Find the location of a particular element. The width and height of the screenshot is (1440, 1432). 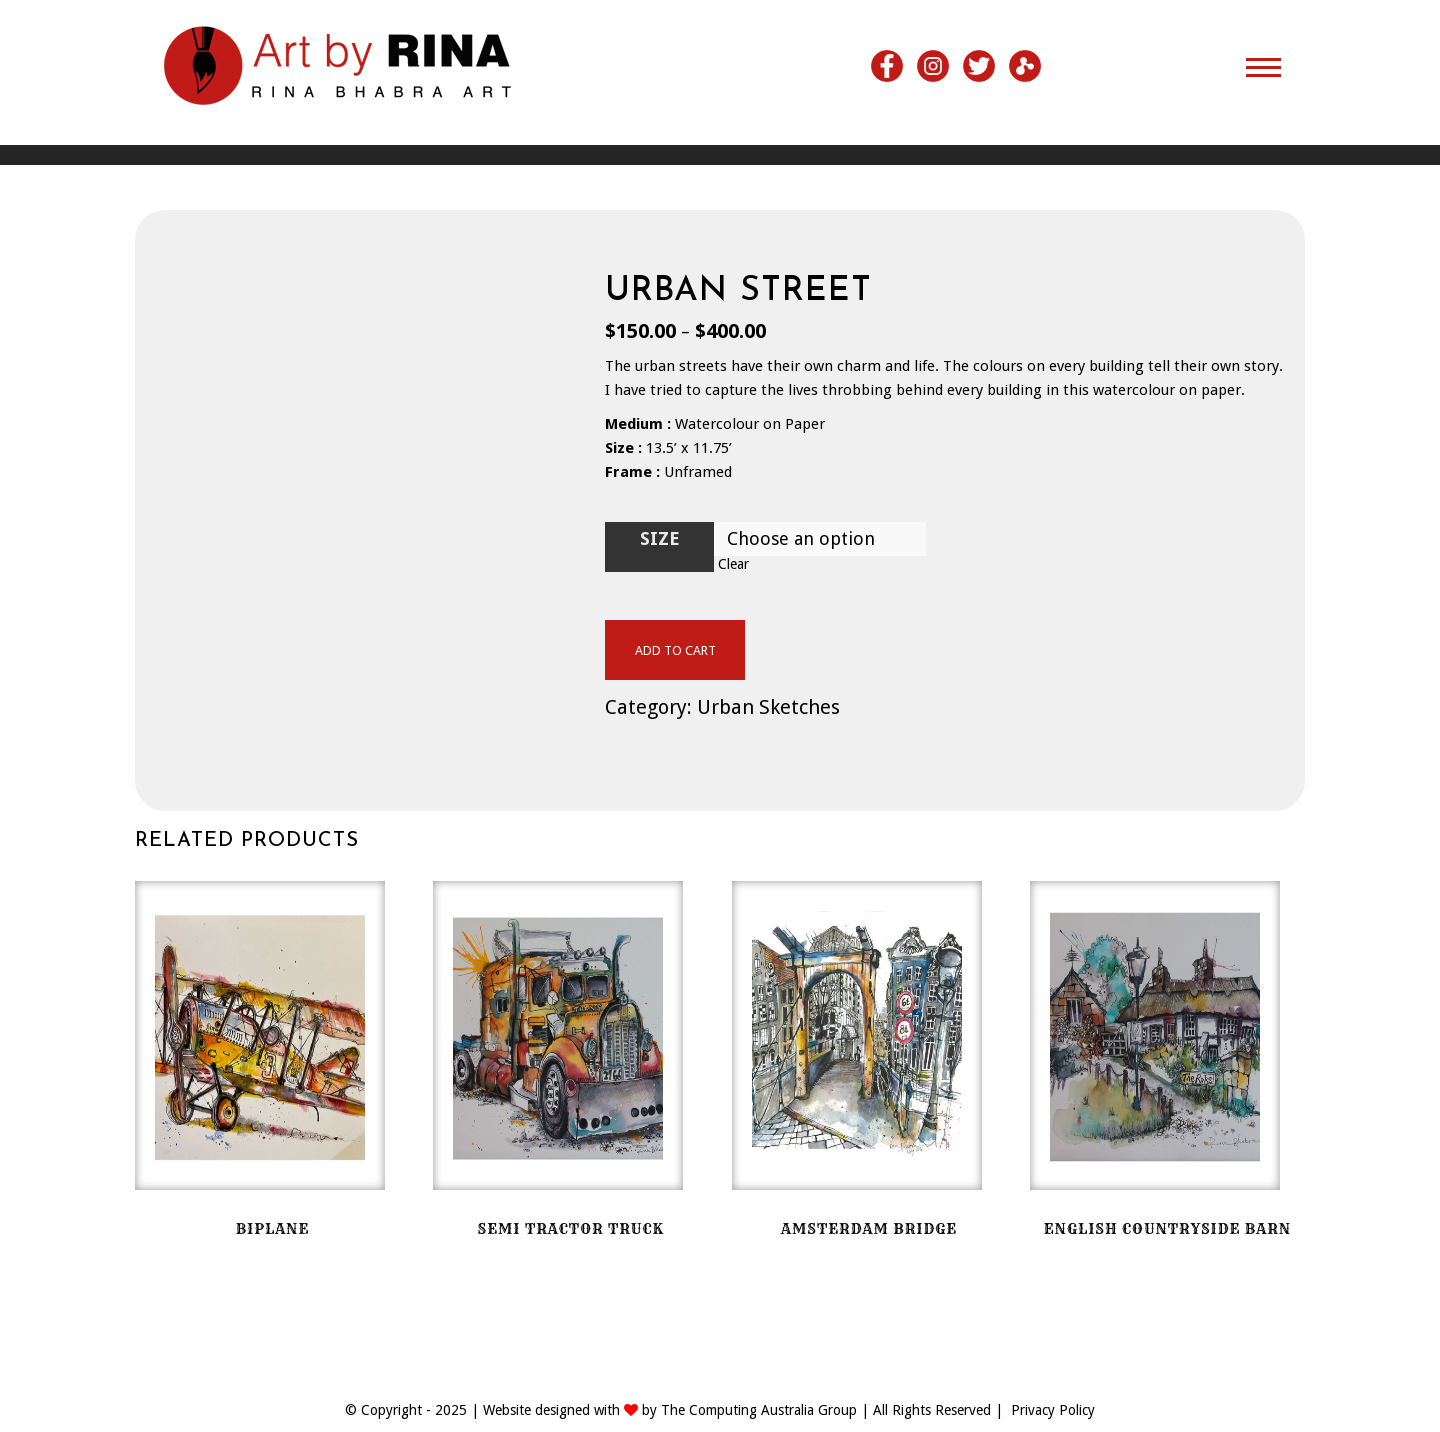

The Computing Australia Group is located at coordinates (759, 1410).